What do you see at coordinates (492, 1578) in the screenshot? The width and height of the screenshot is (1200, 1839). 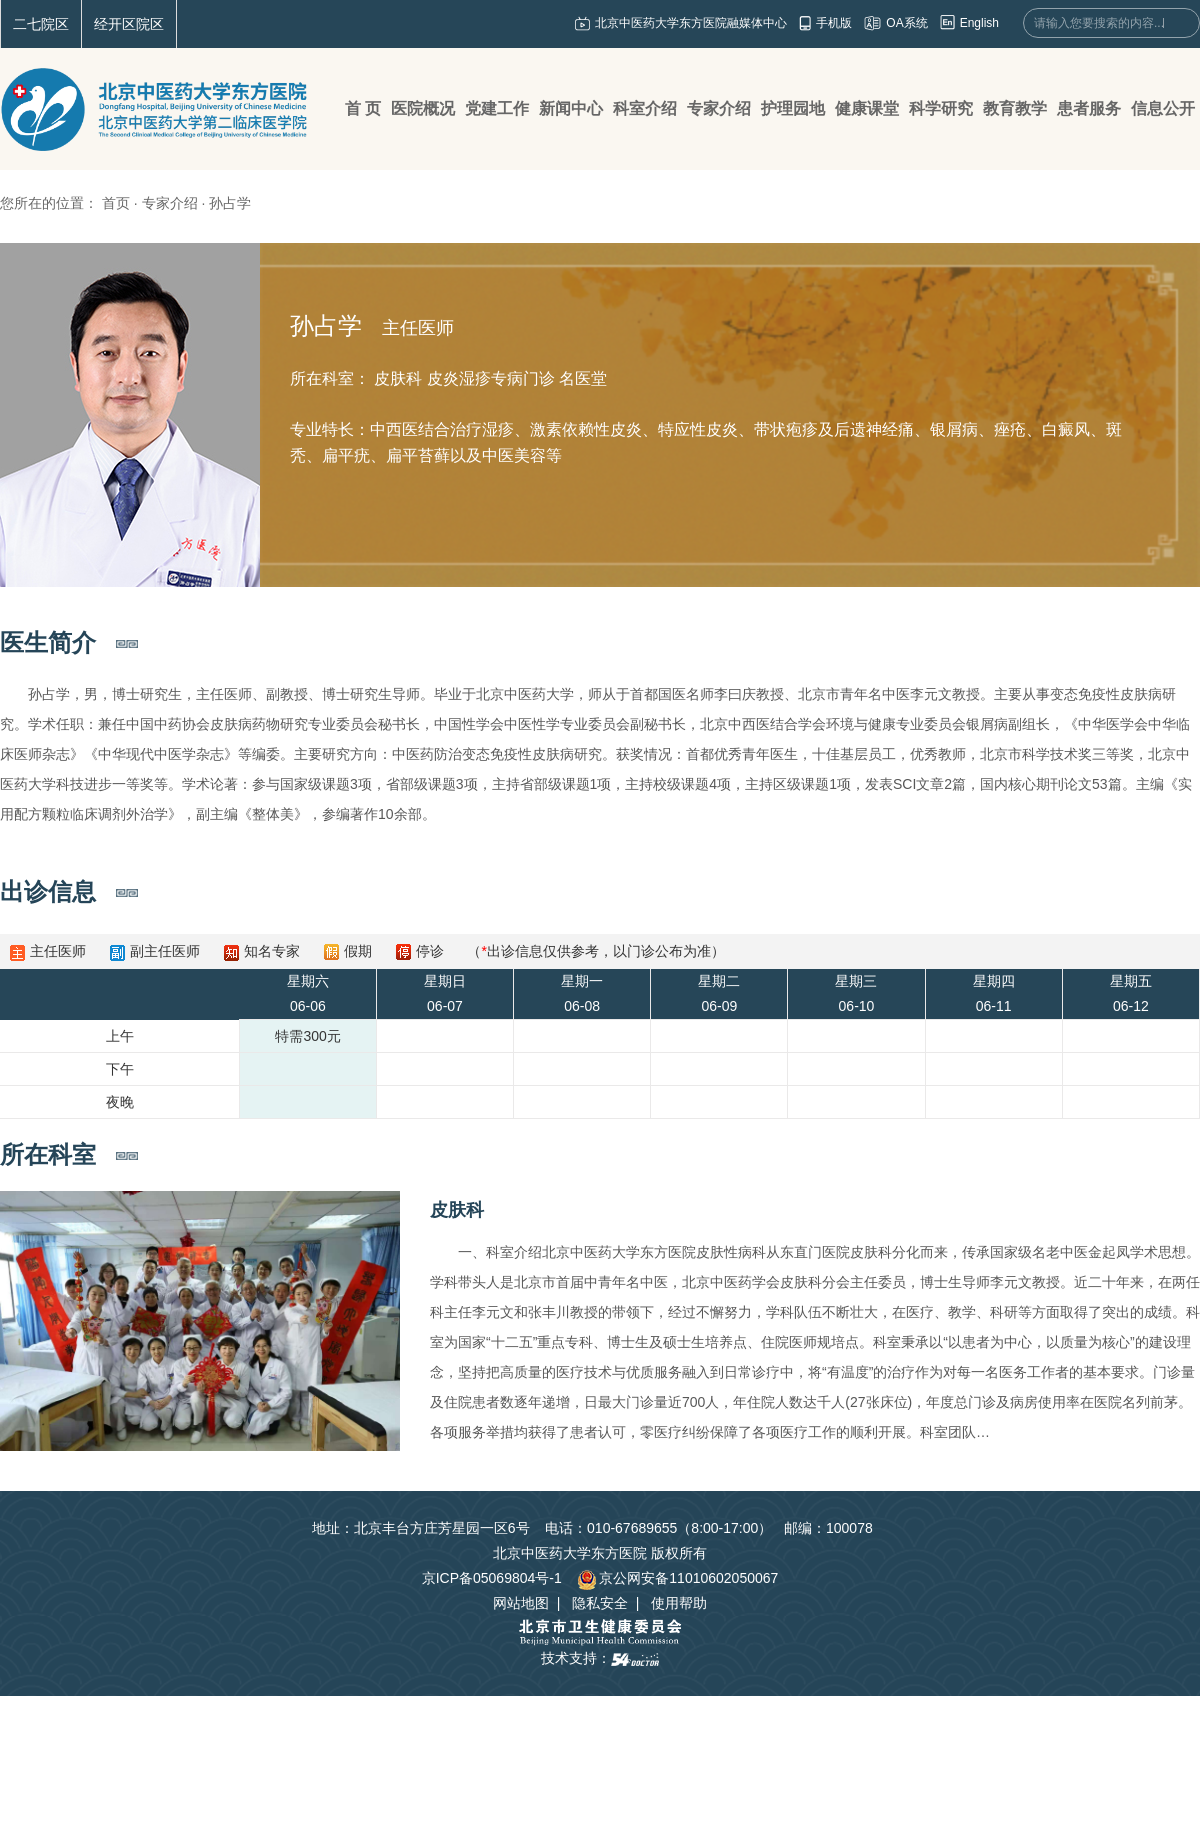 I see `京ICP备05069804号-1` at bounding box center [492, 1578].